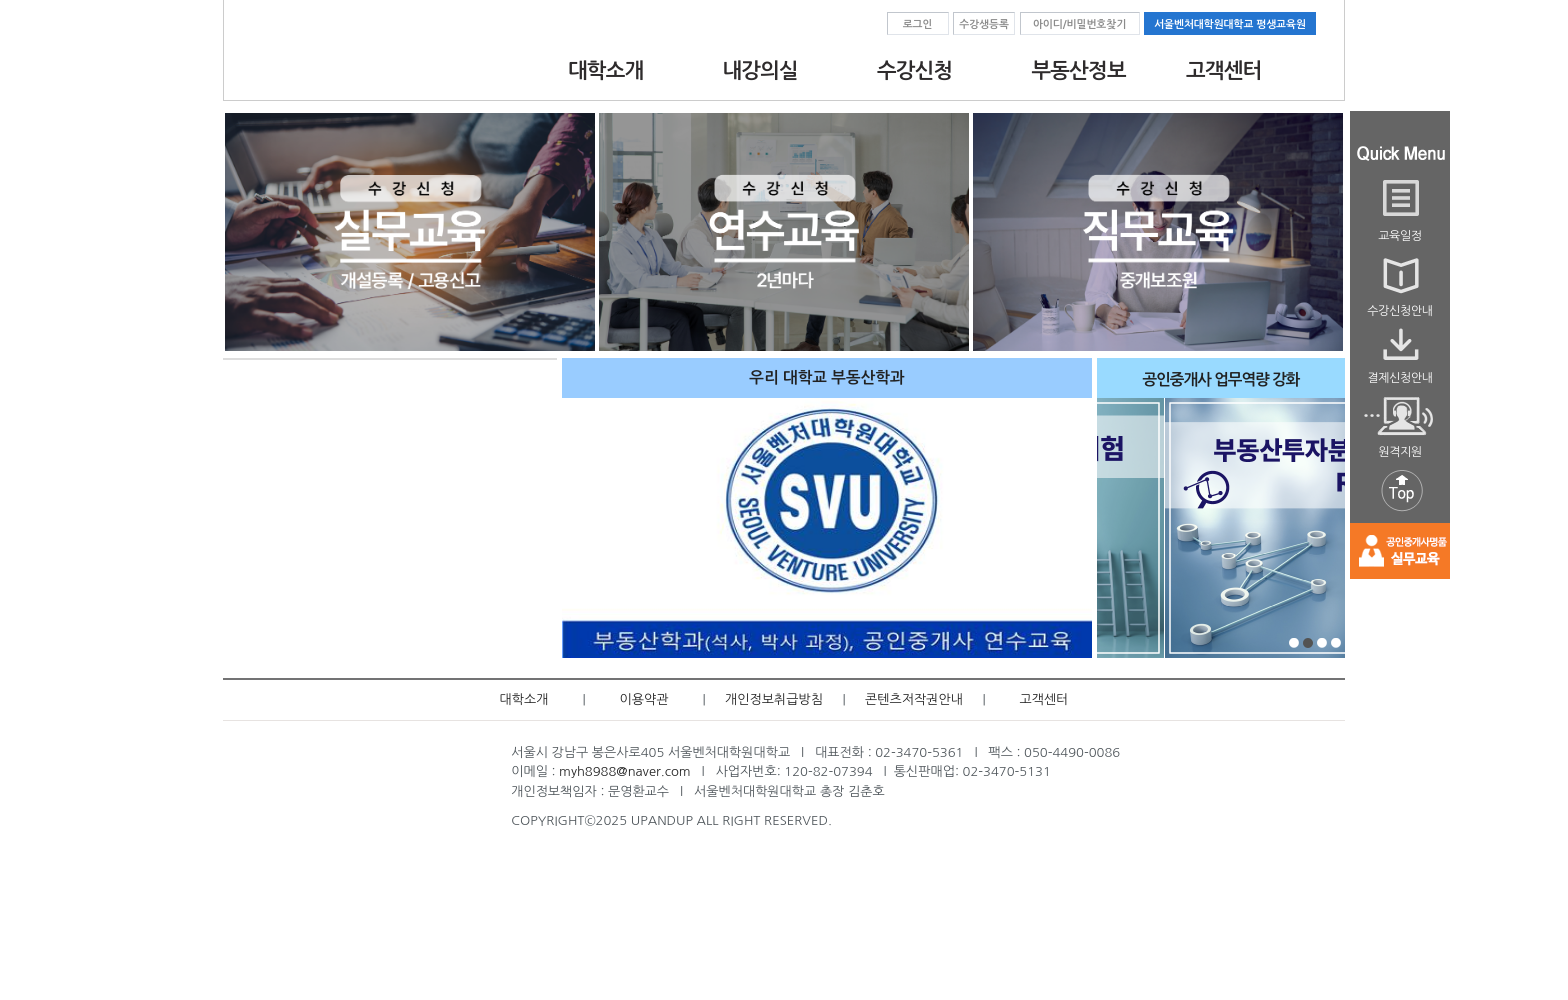  Describe the element at coordinates (774, 699) in the screenshot. I see `개인정보취급방침` at that location.